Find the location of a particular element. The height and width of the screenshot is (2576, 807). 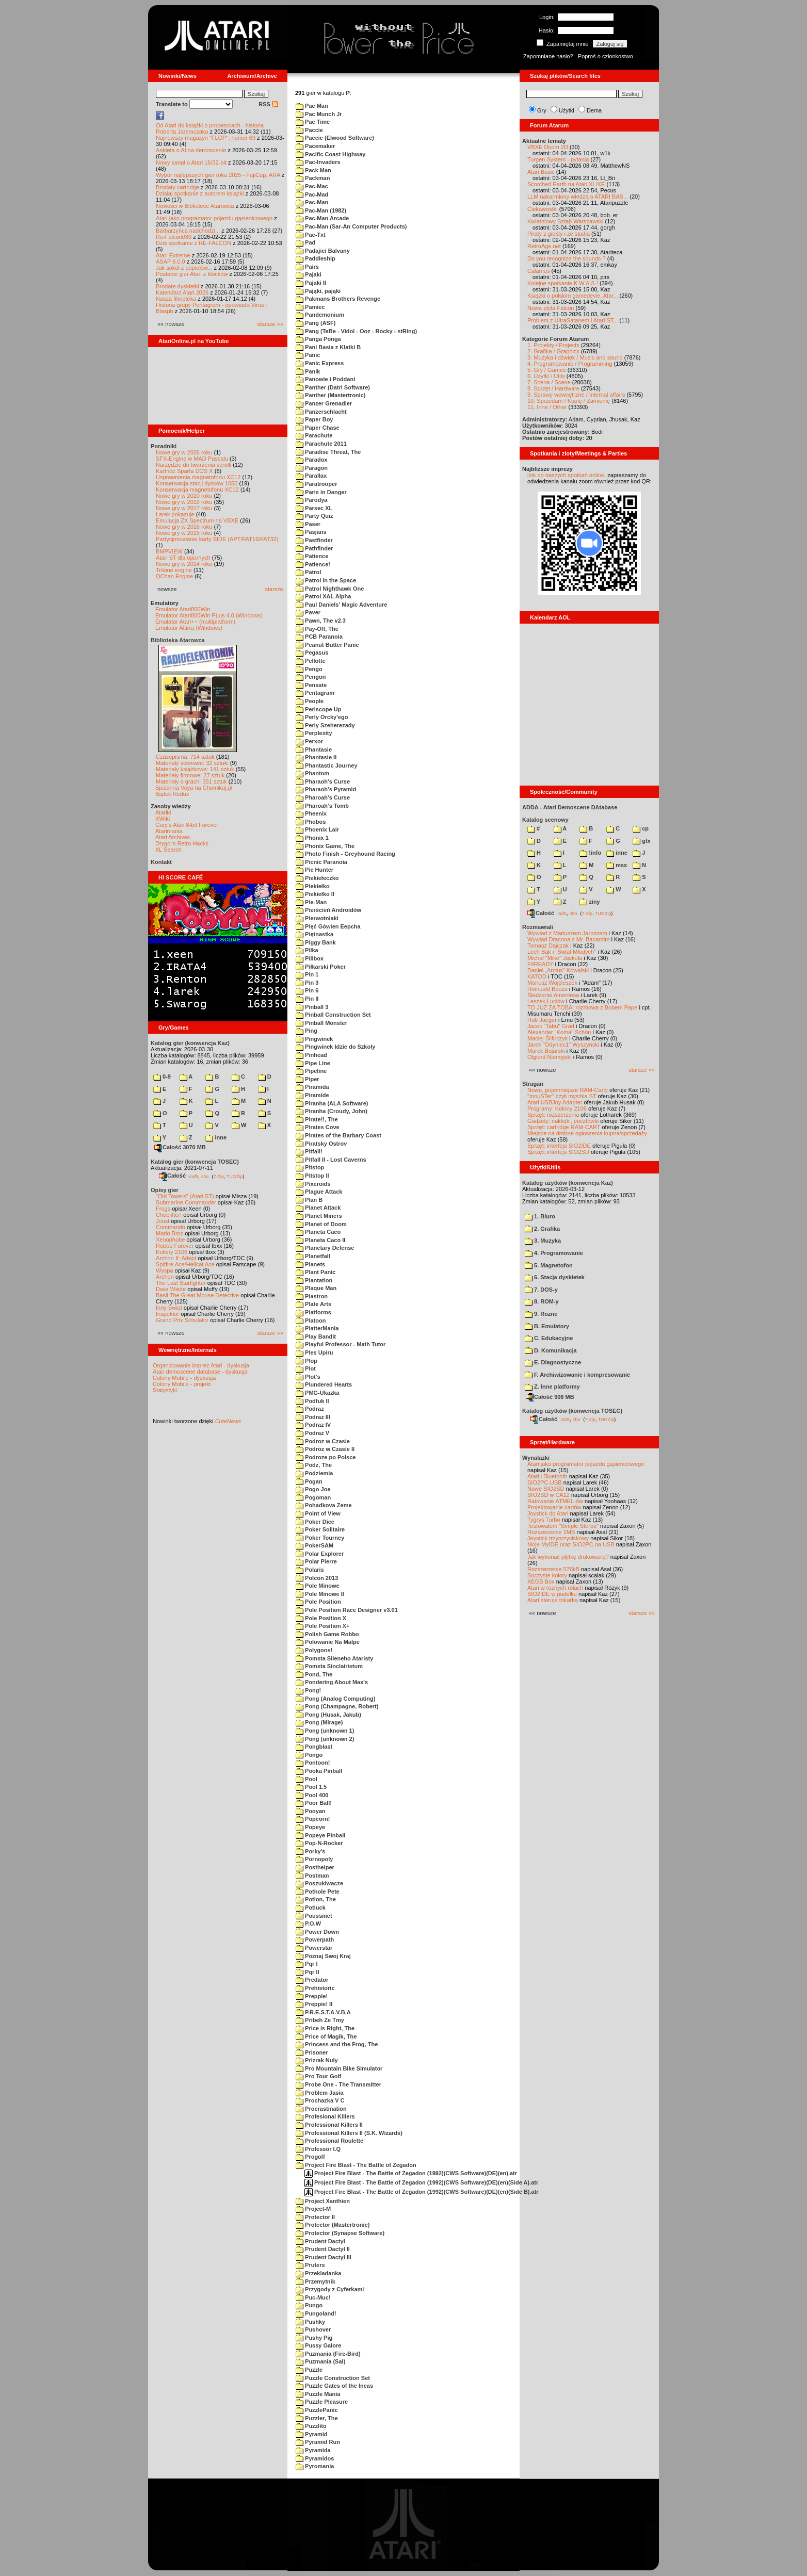

ziny is located at coordinates (589, 902).